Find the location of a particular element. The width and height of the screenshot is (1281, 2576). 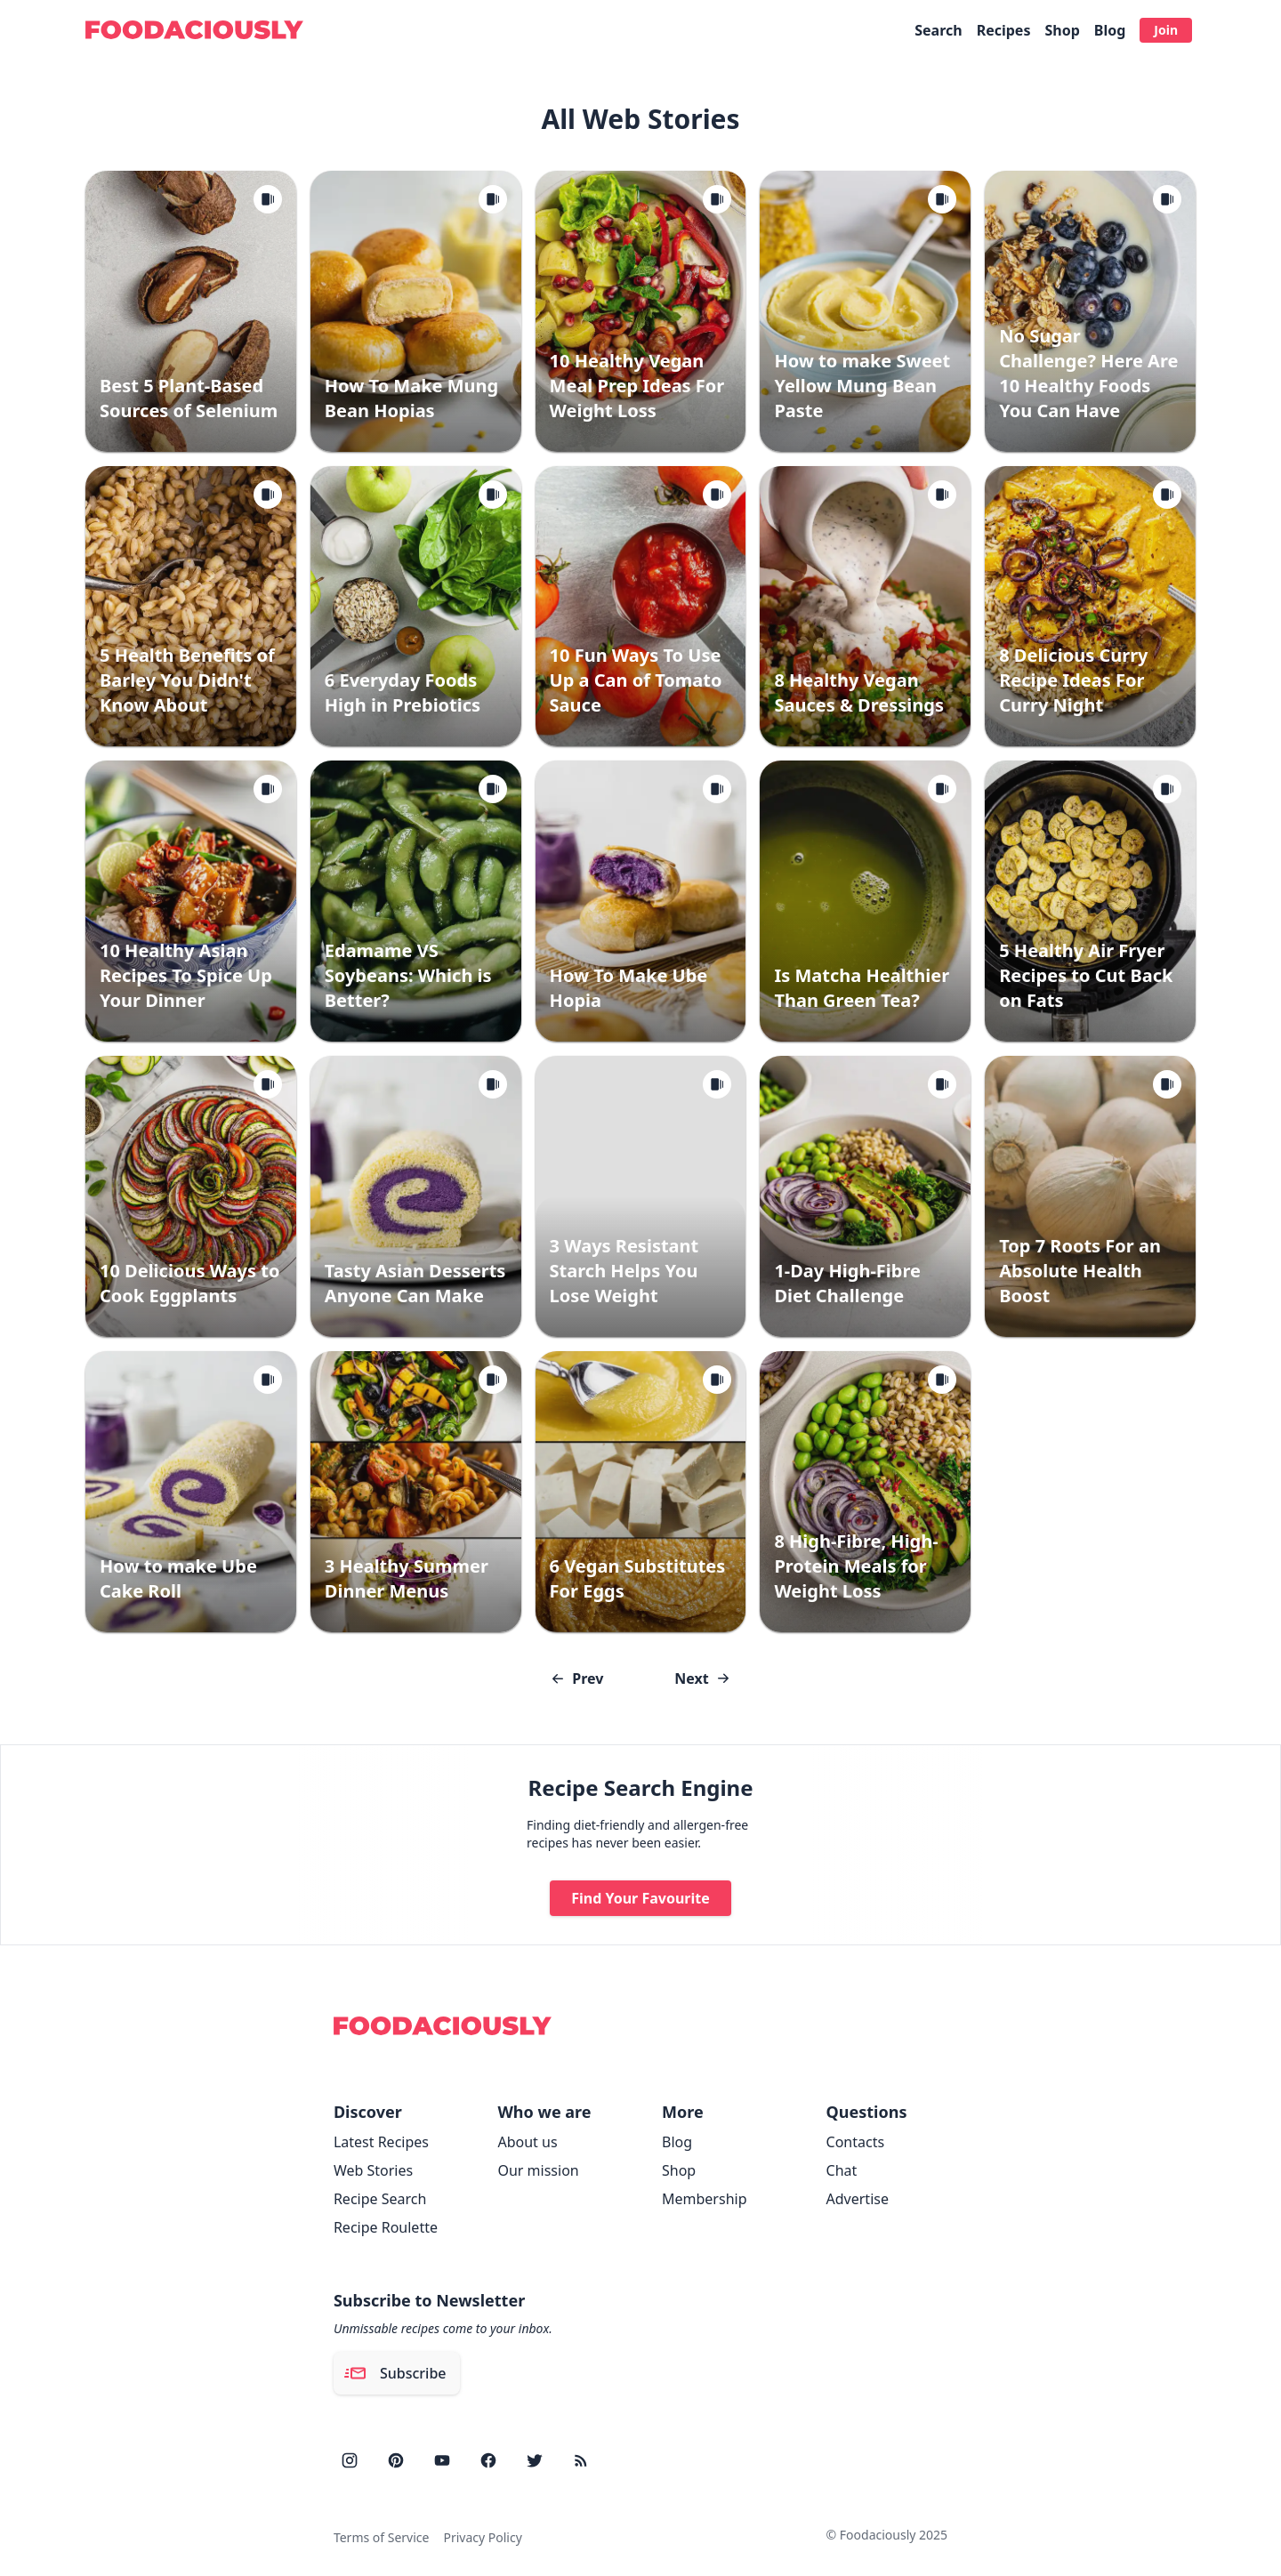

Advertise is located at coordinates (857, 2199).